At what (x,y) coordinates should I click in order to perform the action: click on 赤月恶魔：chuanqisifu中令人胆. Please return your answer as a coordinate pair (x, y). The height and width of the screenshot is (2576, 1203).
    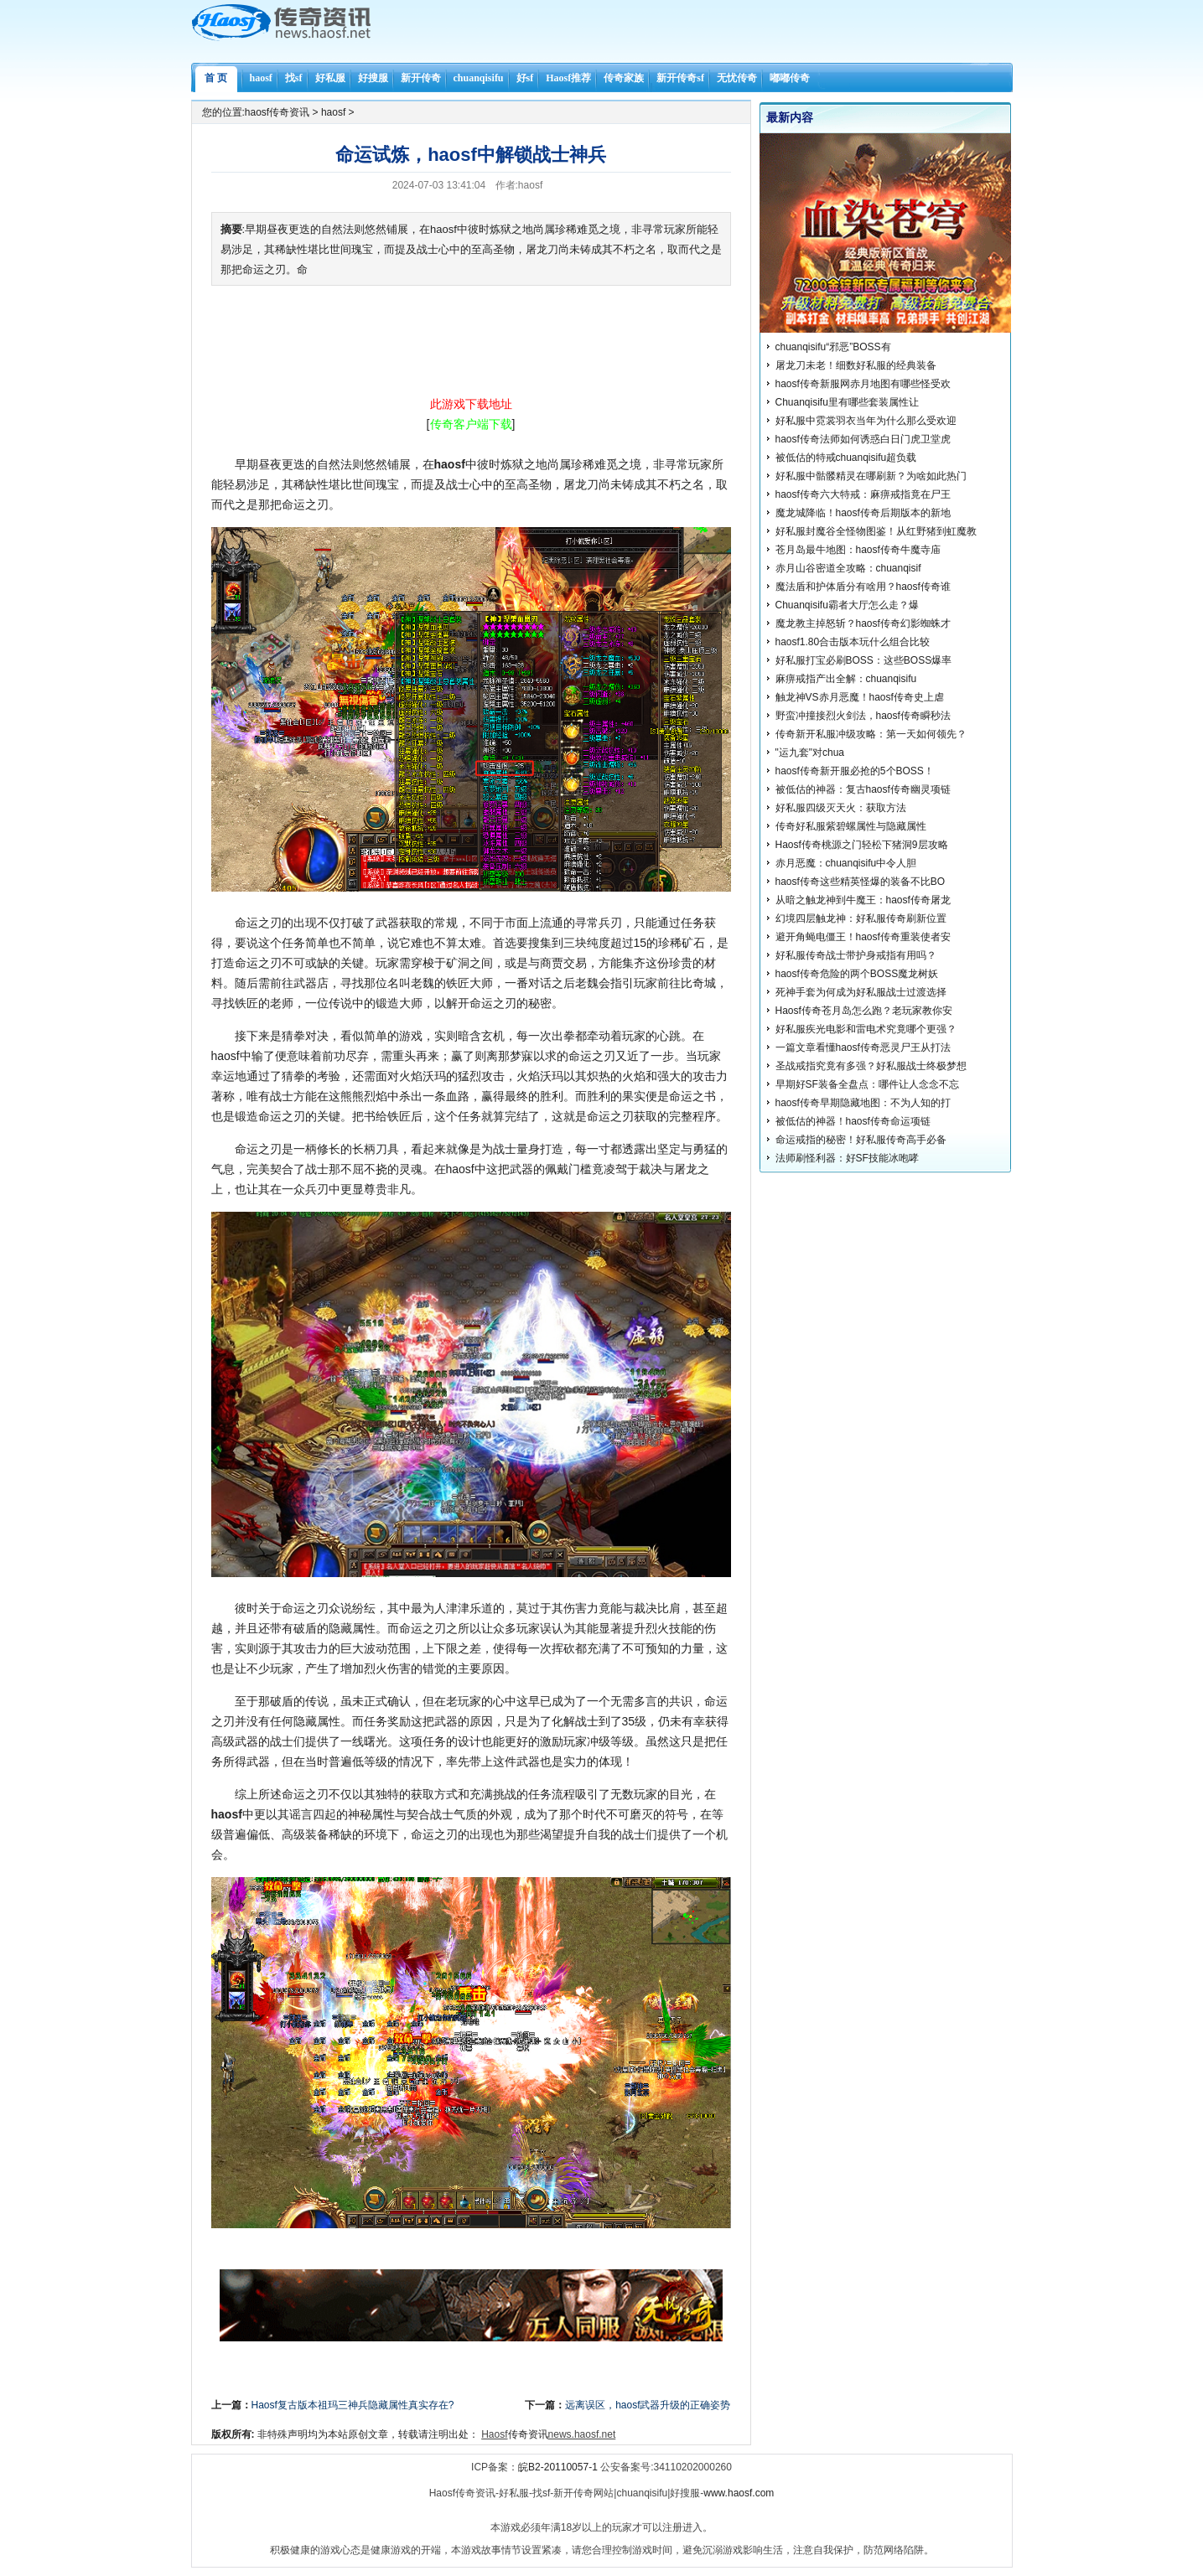
    Looking at the image, I should click on (846, 863).